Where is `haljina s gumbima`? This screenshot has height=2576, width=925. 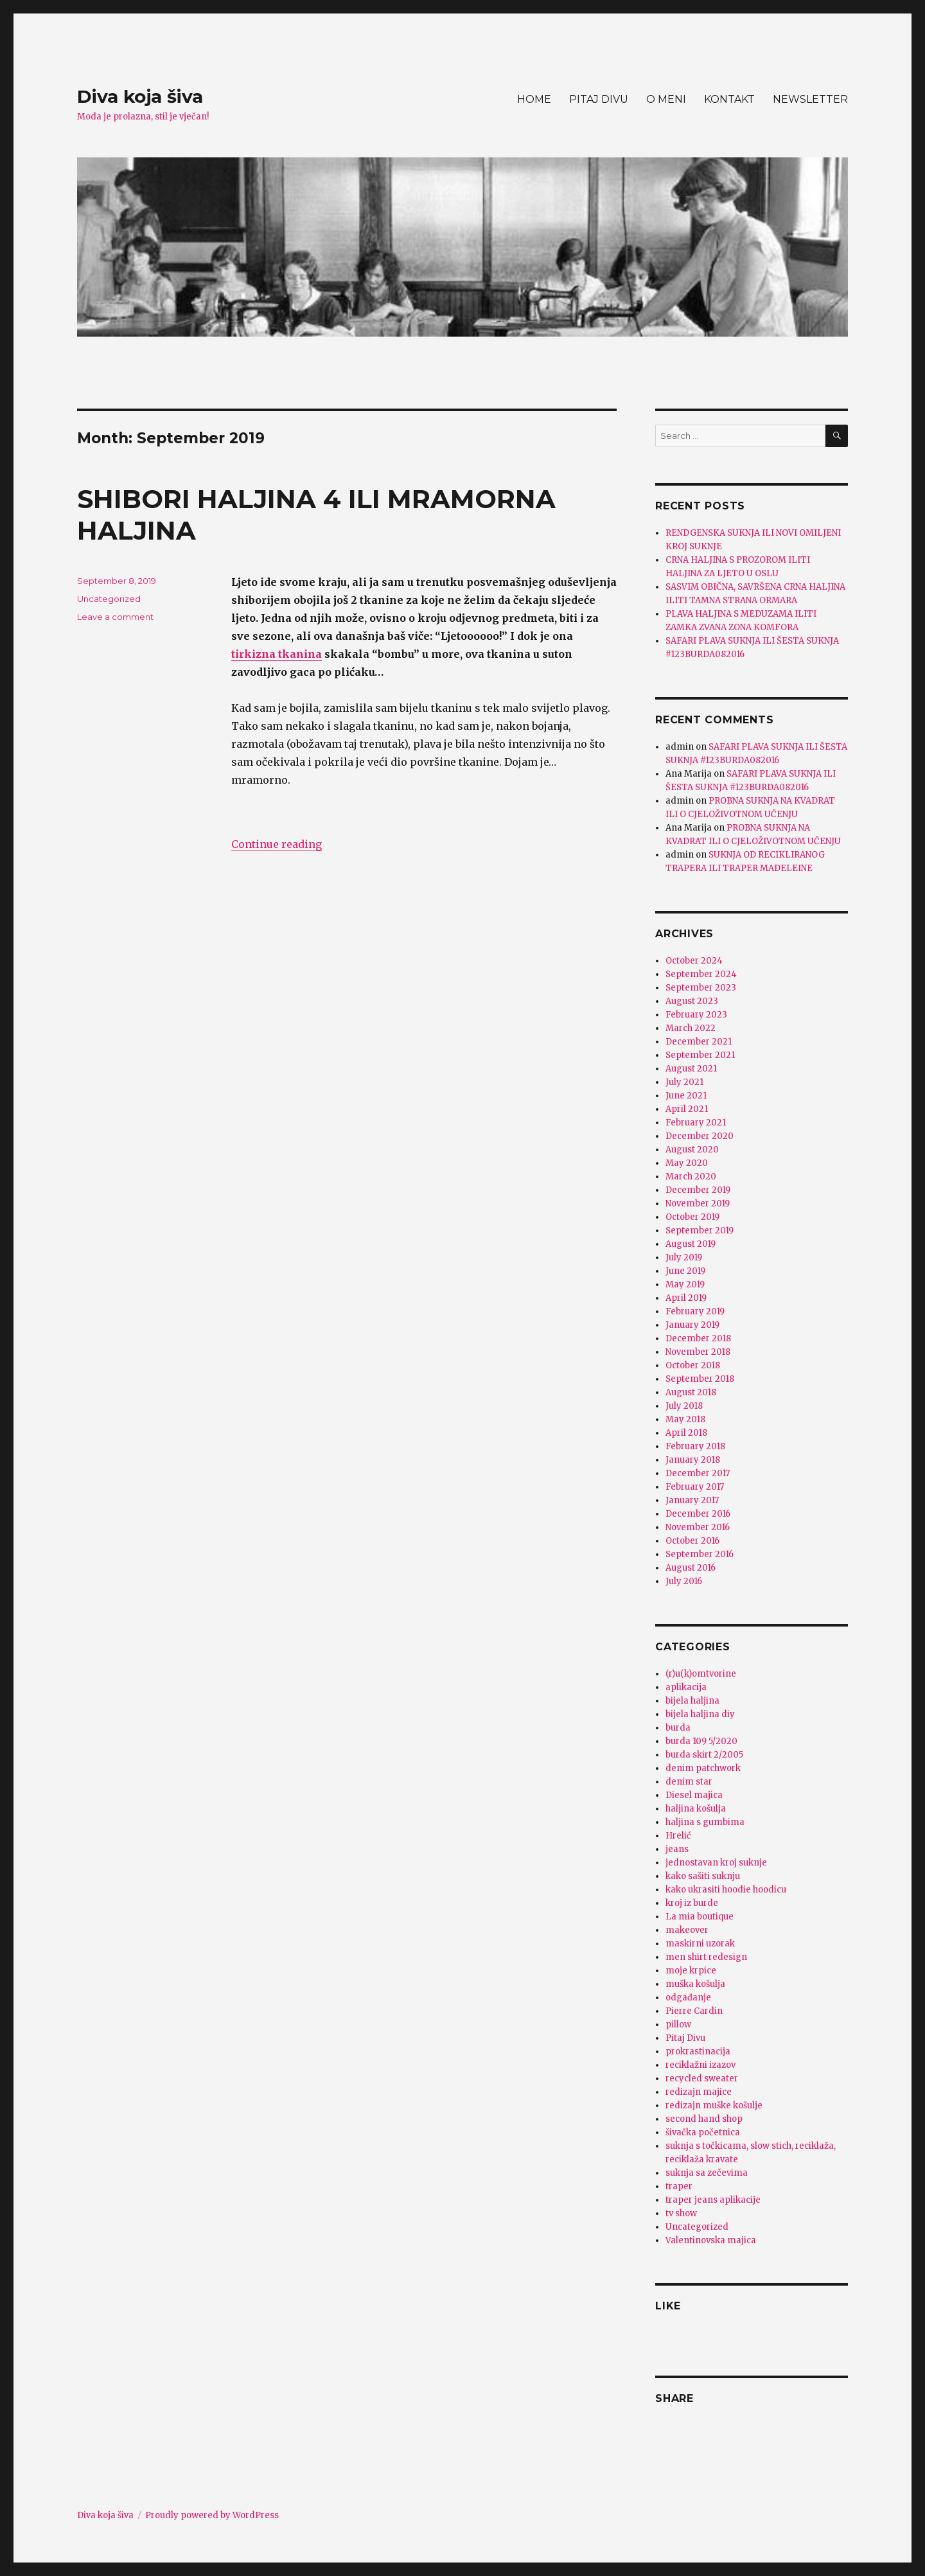
haljina s gumbima is located at coordinates (704, 1822).